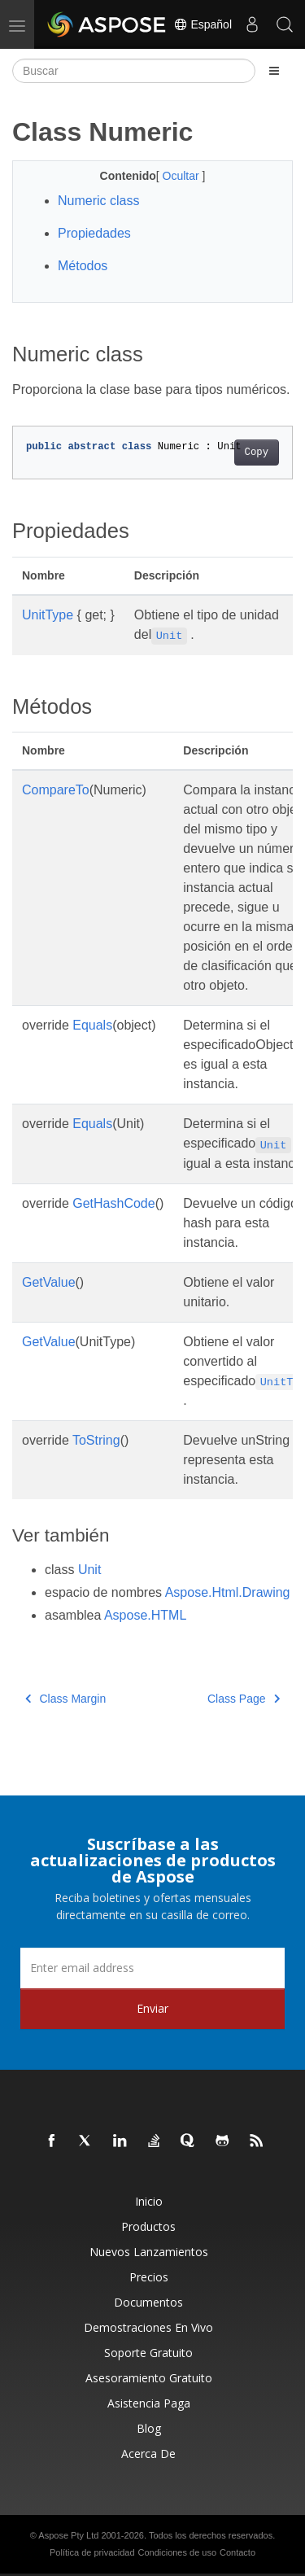 The width and height of the screenshot is (305, 2576). I want to click on Asesoramiento gratuito, so click(148, 2378).